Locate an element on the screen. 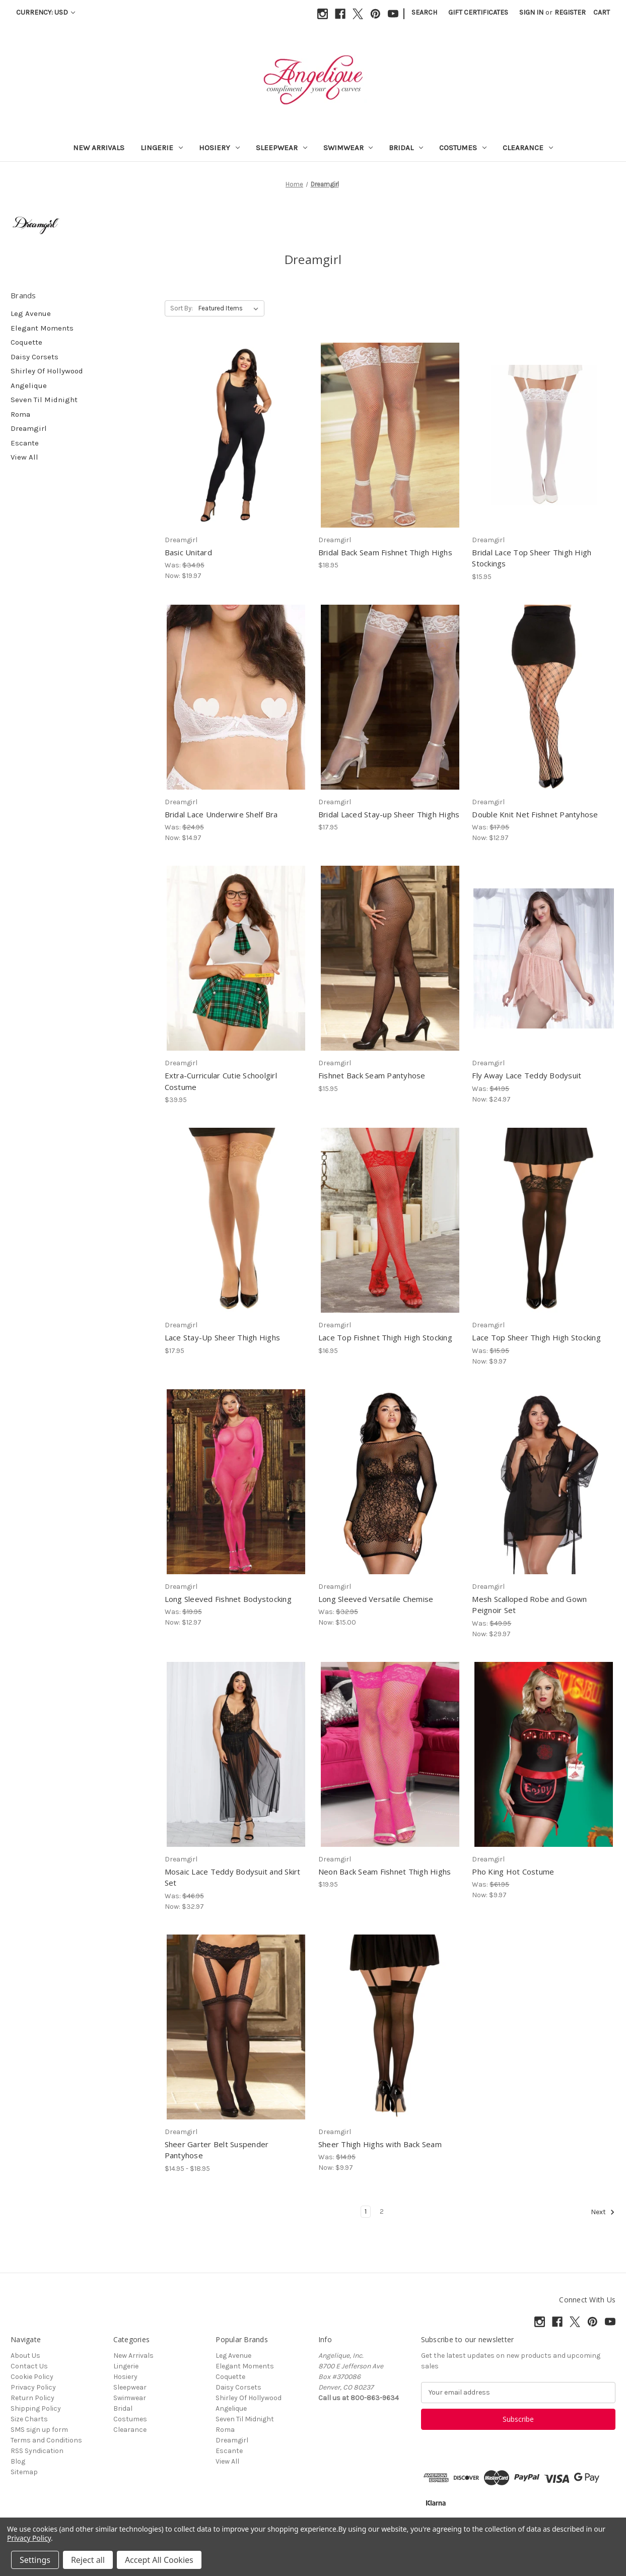 The height and width of the screenshot is (2576, 626). Double Knit Net Fishnet Pantyhose [Double Knit Net Fishnet Pantyhose, Was: $17.95, Now: $12.97] is located at coordinates (535, 814).